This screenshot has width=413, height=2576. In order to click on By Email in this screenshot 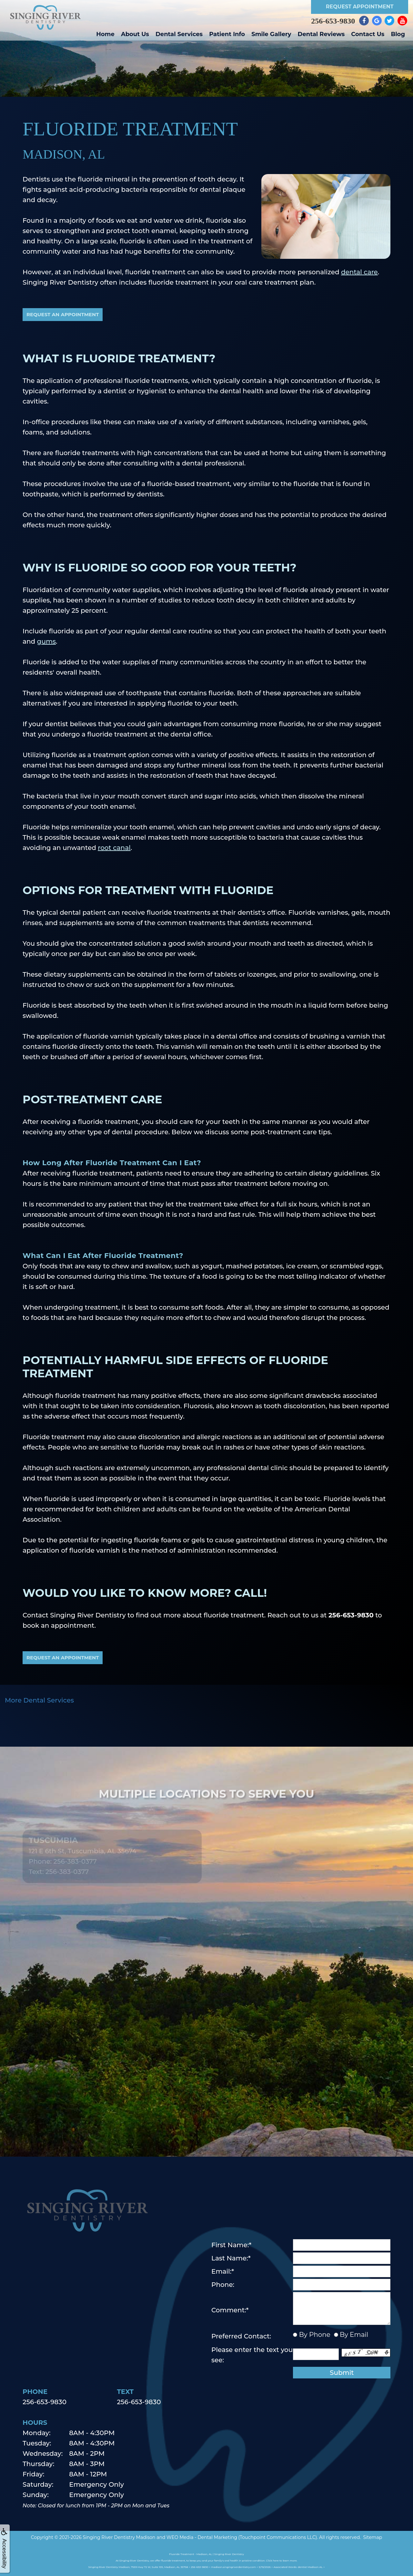, I will do `click(353, 2334)`.